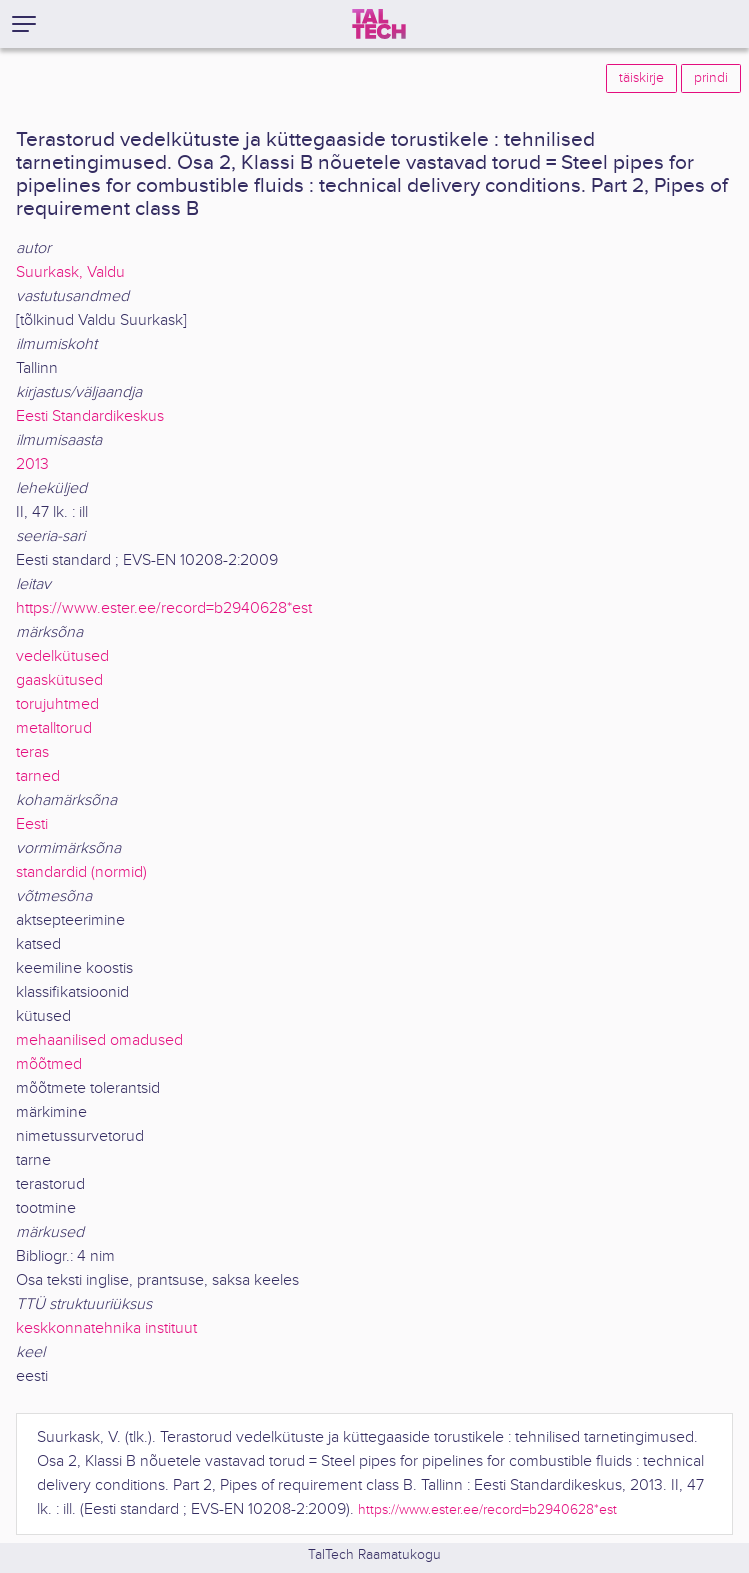  What do you see at coordinates (70, 272) in the screenshot?
I see `Suurkask, Valdu` at bounding box center [70, 272].